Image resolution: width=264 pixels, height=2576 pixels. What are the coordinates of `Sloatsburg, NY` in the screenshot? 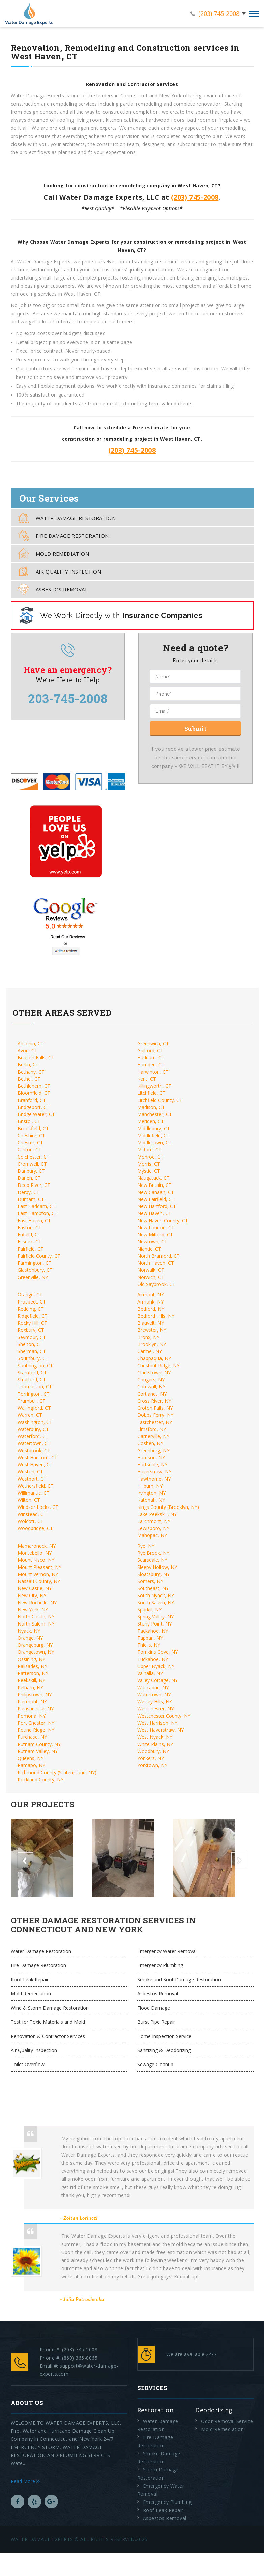 It's located at (153, 1574).